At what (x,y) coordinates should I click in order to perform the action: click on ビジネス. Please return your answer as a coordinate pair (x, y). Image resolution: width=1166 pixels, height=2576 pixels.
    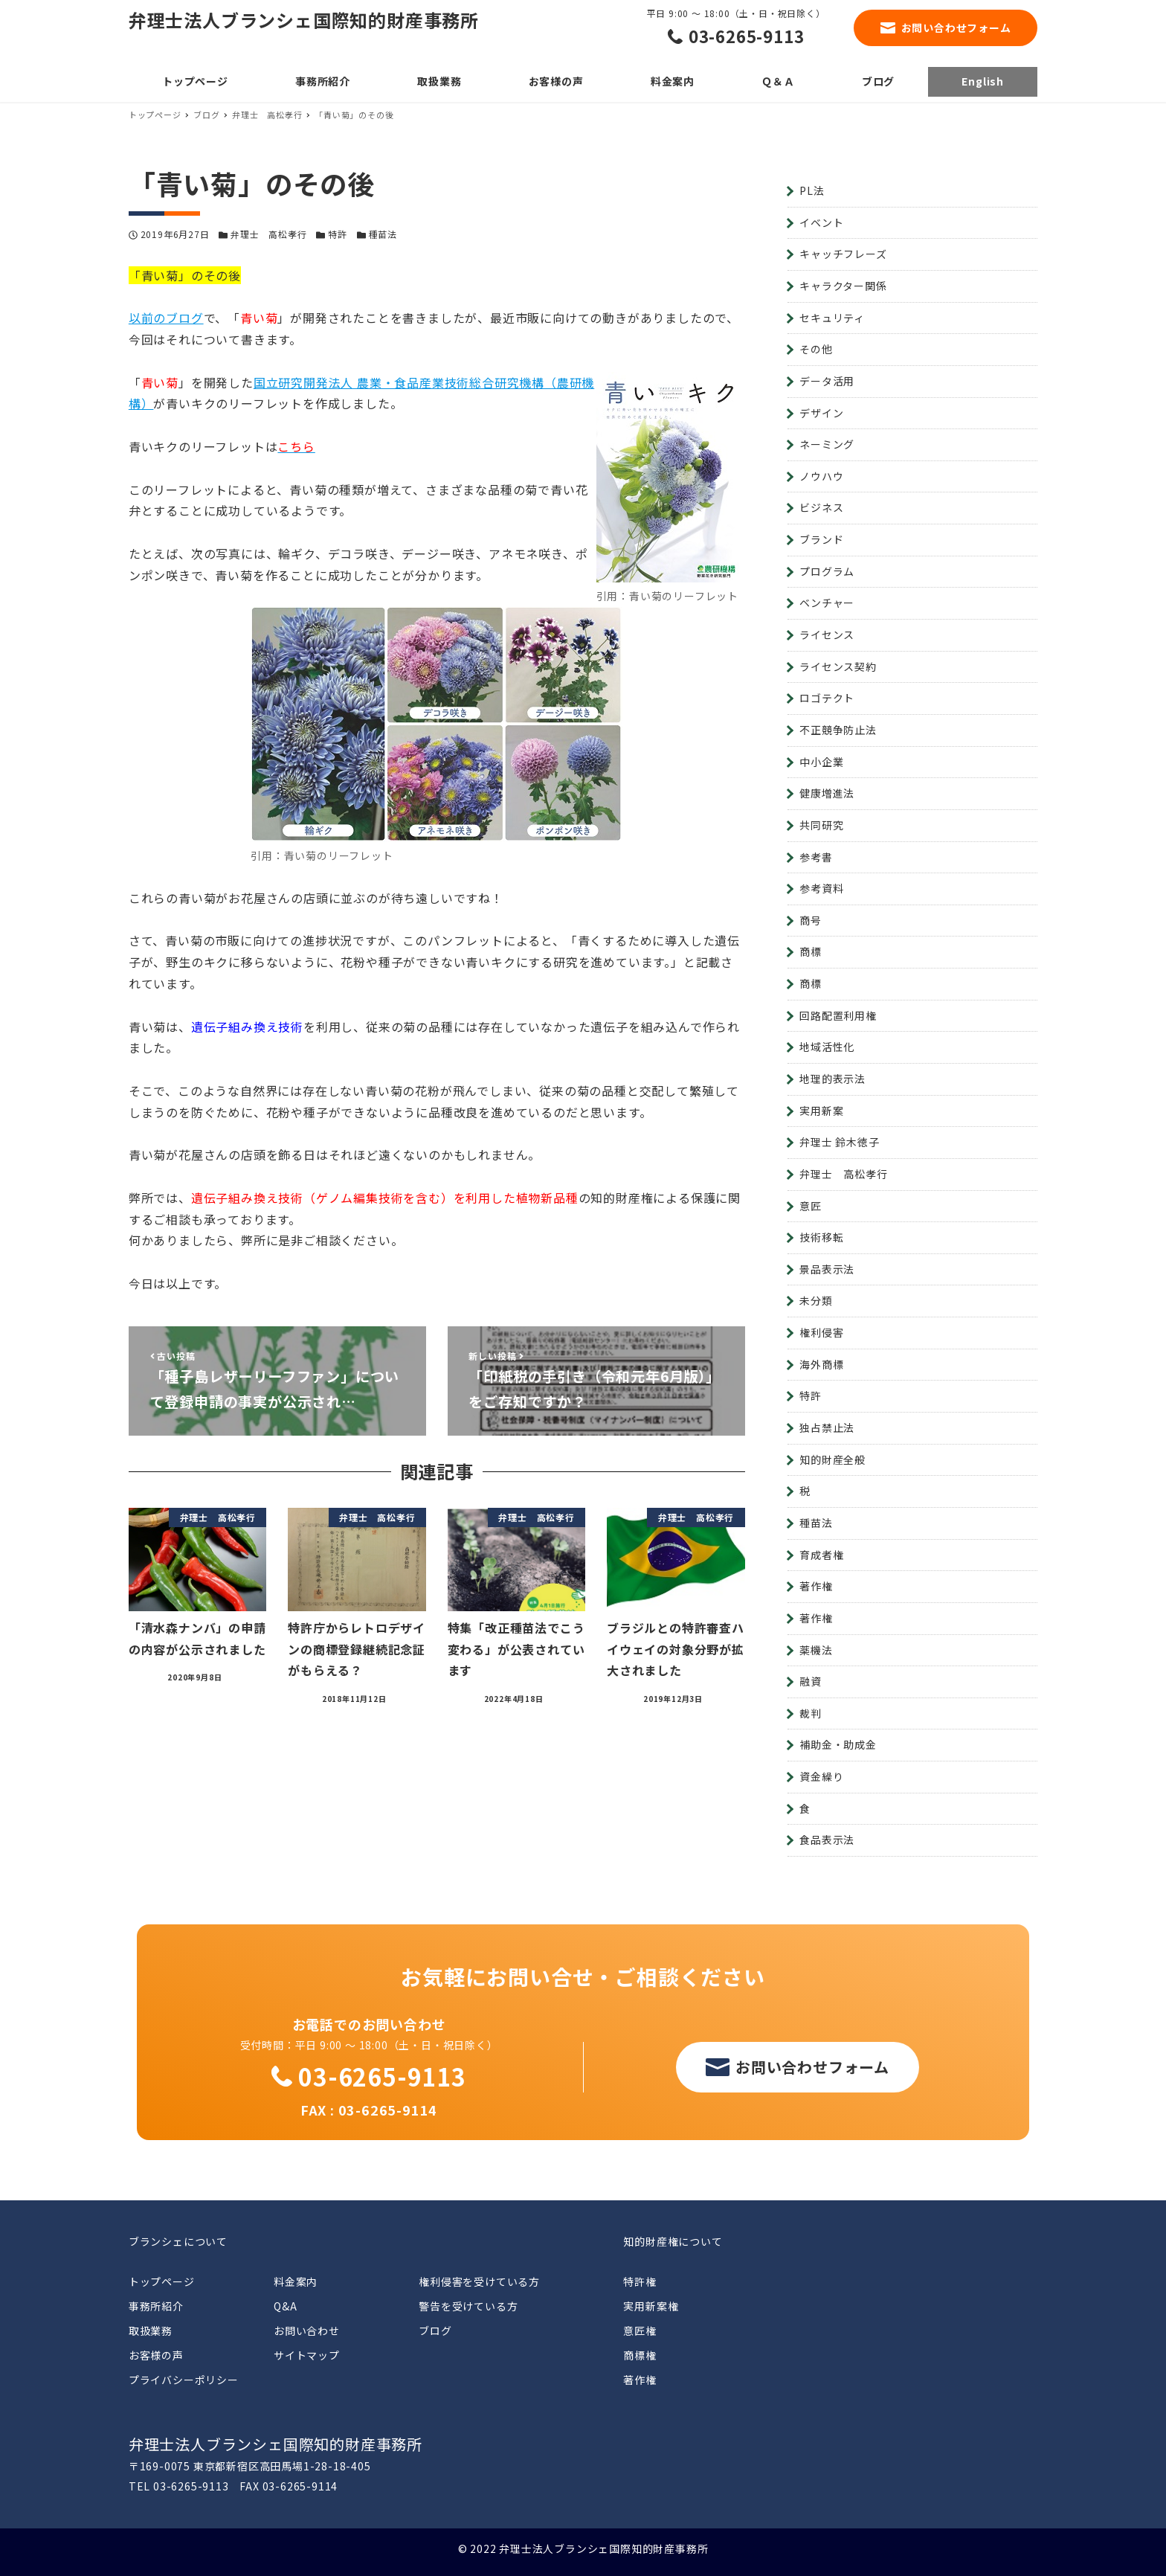
    Looking at the image, I should click on (821, 507).